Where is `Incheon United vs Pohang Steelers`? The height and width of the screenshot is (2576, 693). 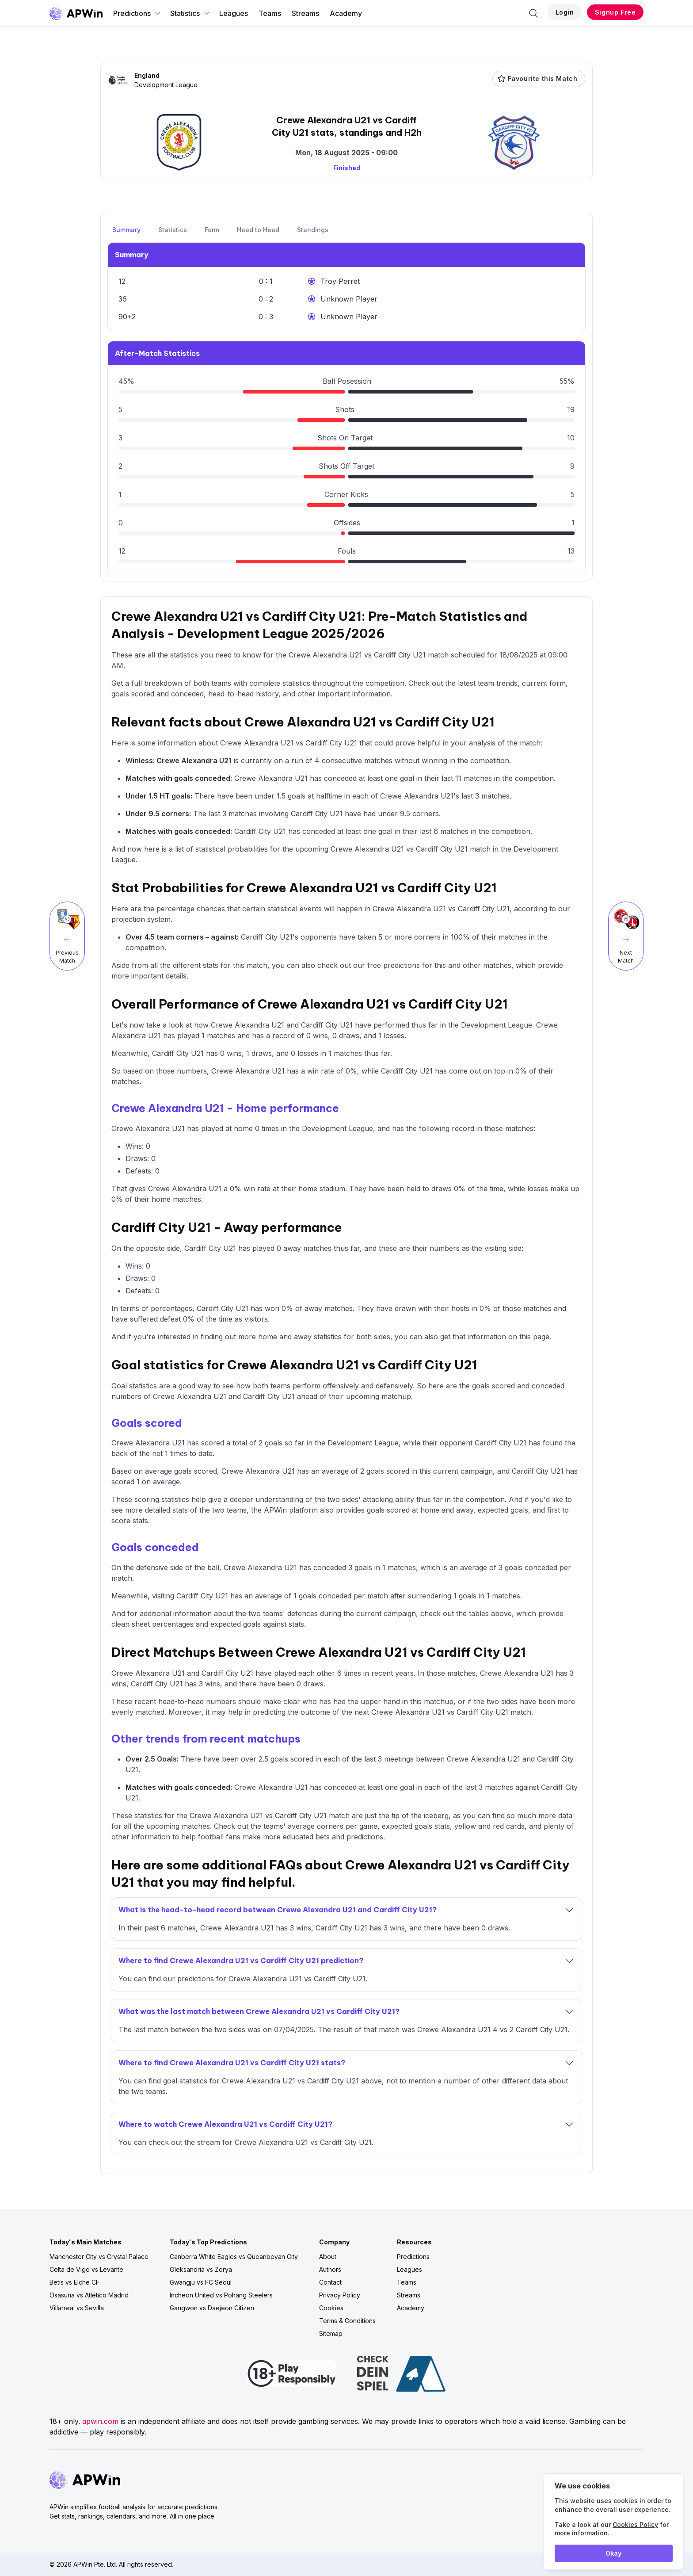
Incheon United vs Pohang Steelers is located at coordinates (221, 2295).